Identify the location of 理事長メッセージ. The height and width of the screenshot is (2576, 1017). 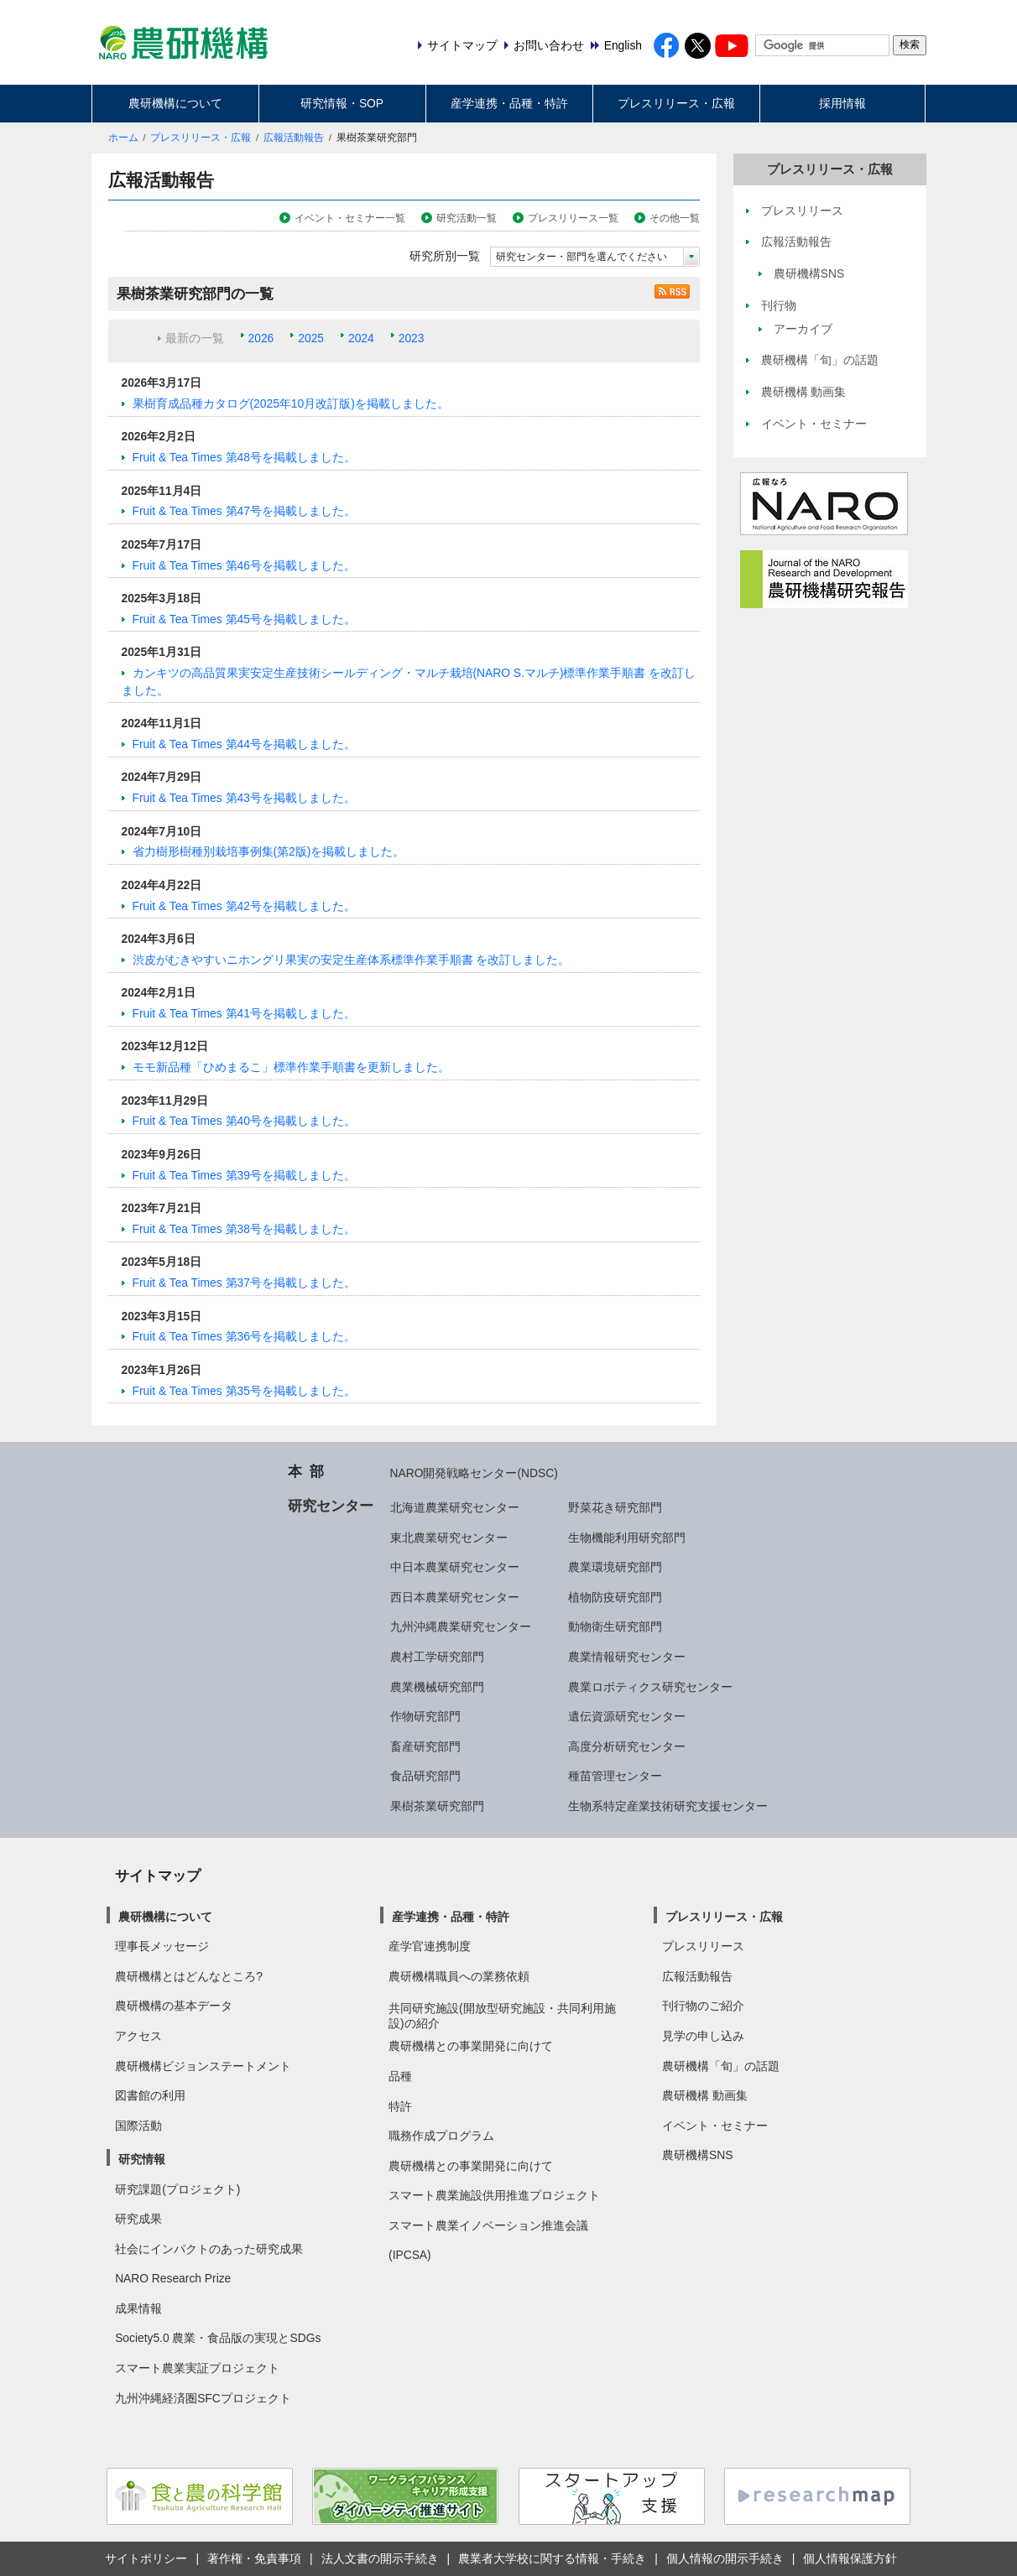
(162, 1946).